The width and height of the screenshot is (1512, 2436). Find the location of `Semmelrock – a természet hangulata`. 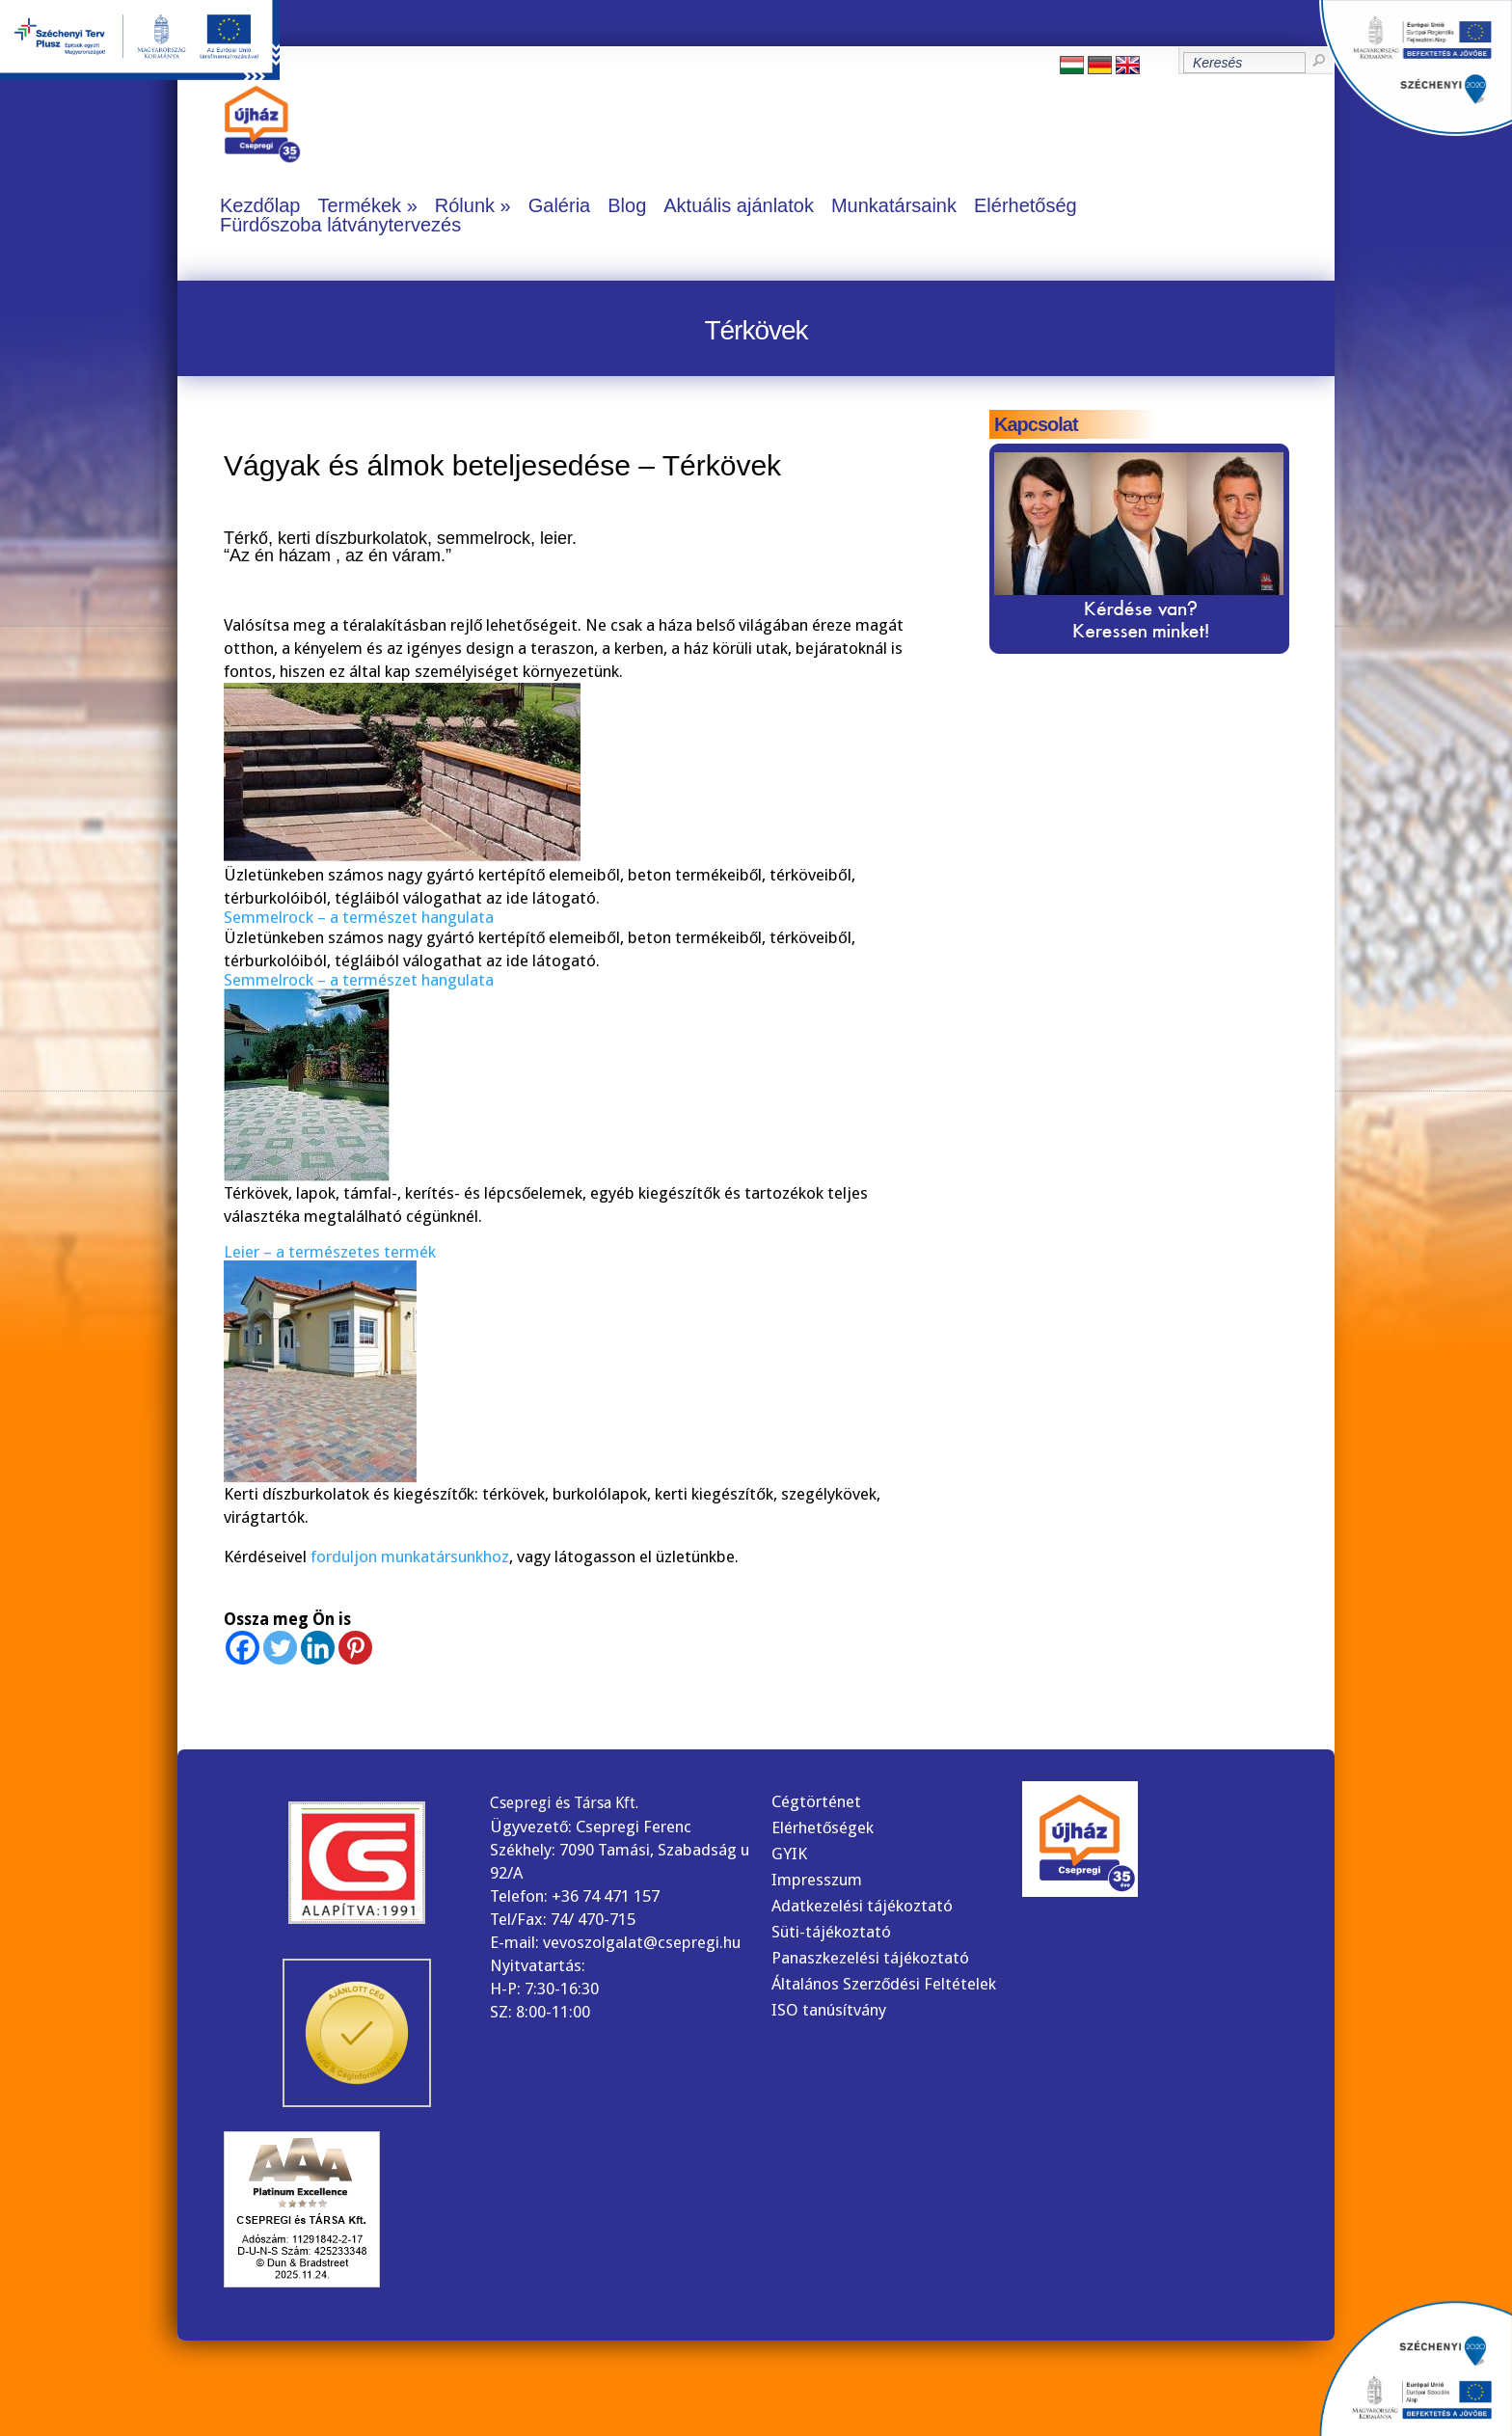

Semmelrock – a természet hangulata is located at coordinates (359, 917).